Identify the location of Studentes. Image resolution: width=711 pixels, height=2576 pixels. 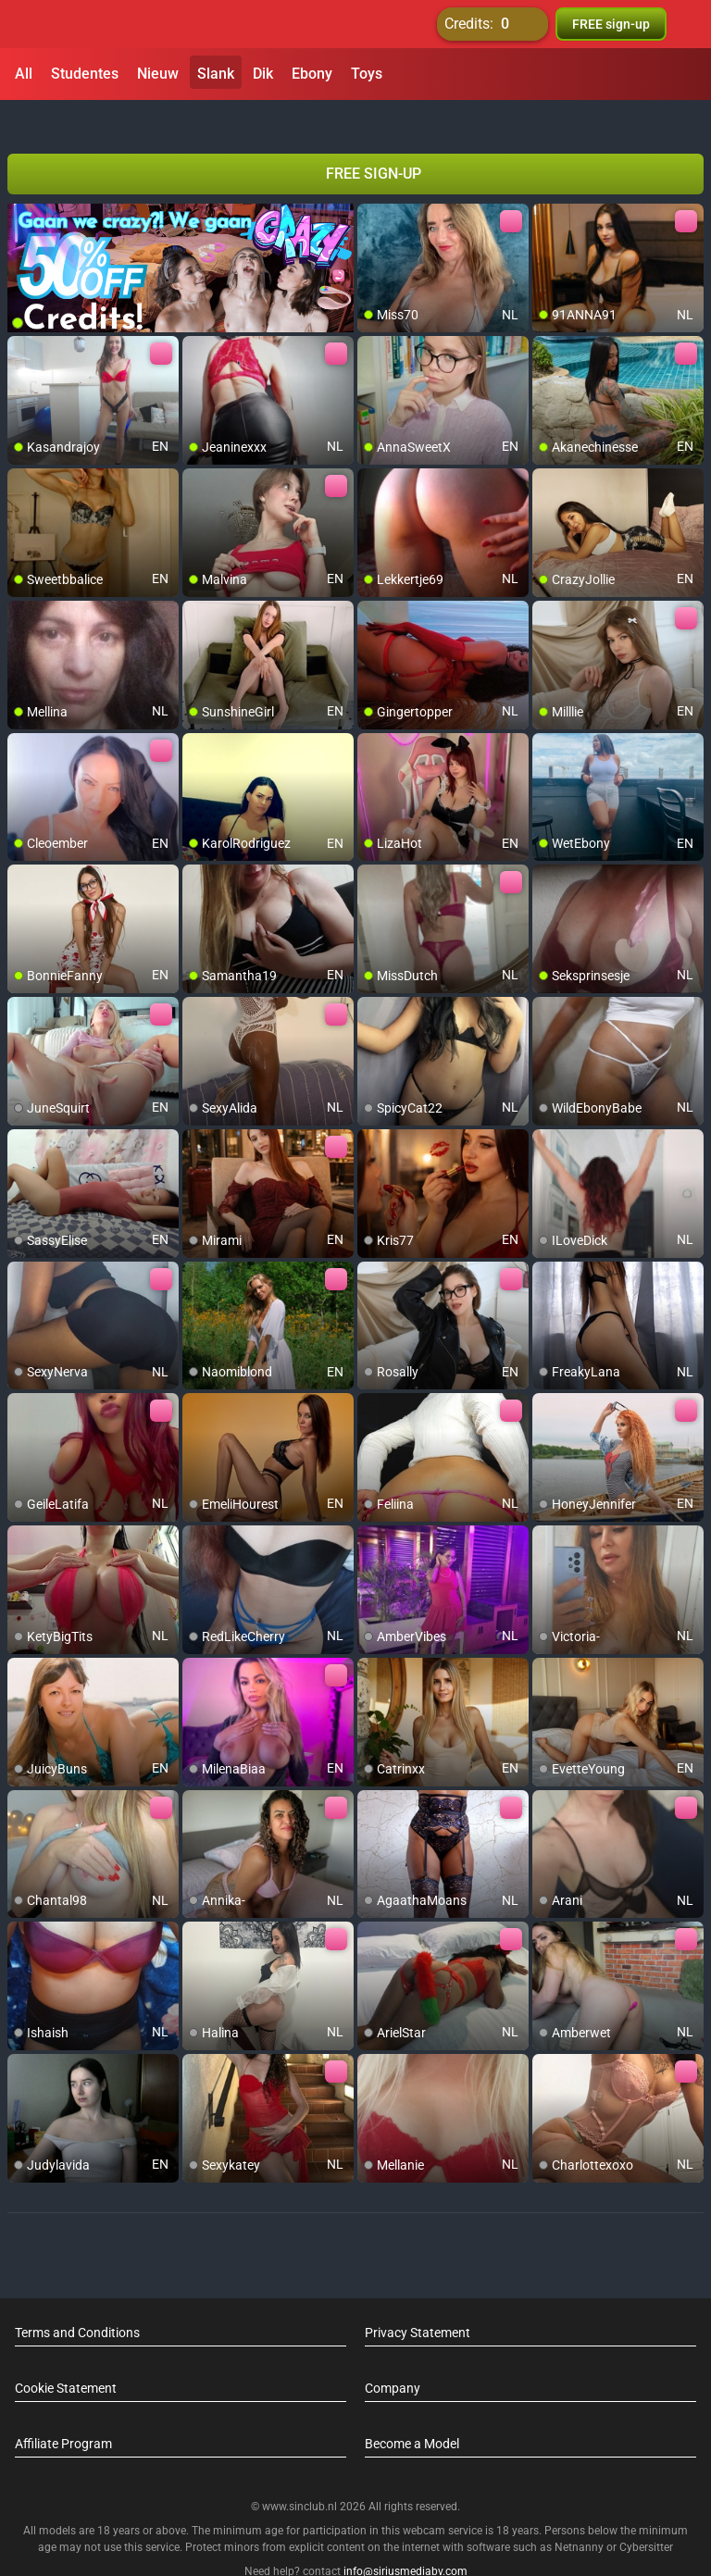
(84, 73).